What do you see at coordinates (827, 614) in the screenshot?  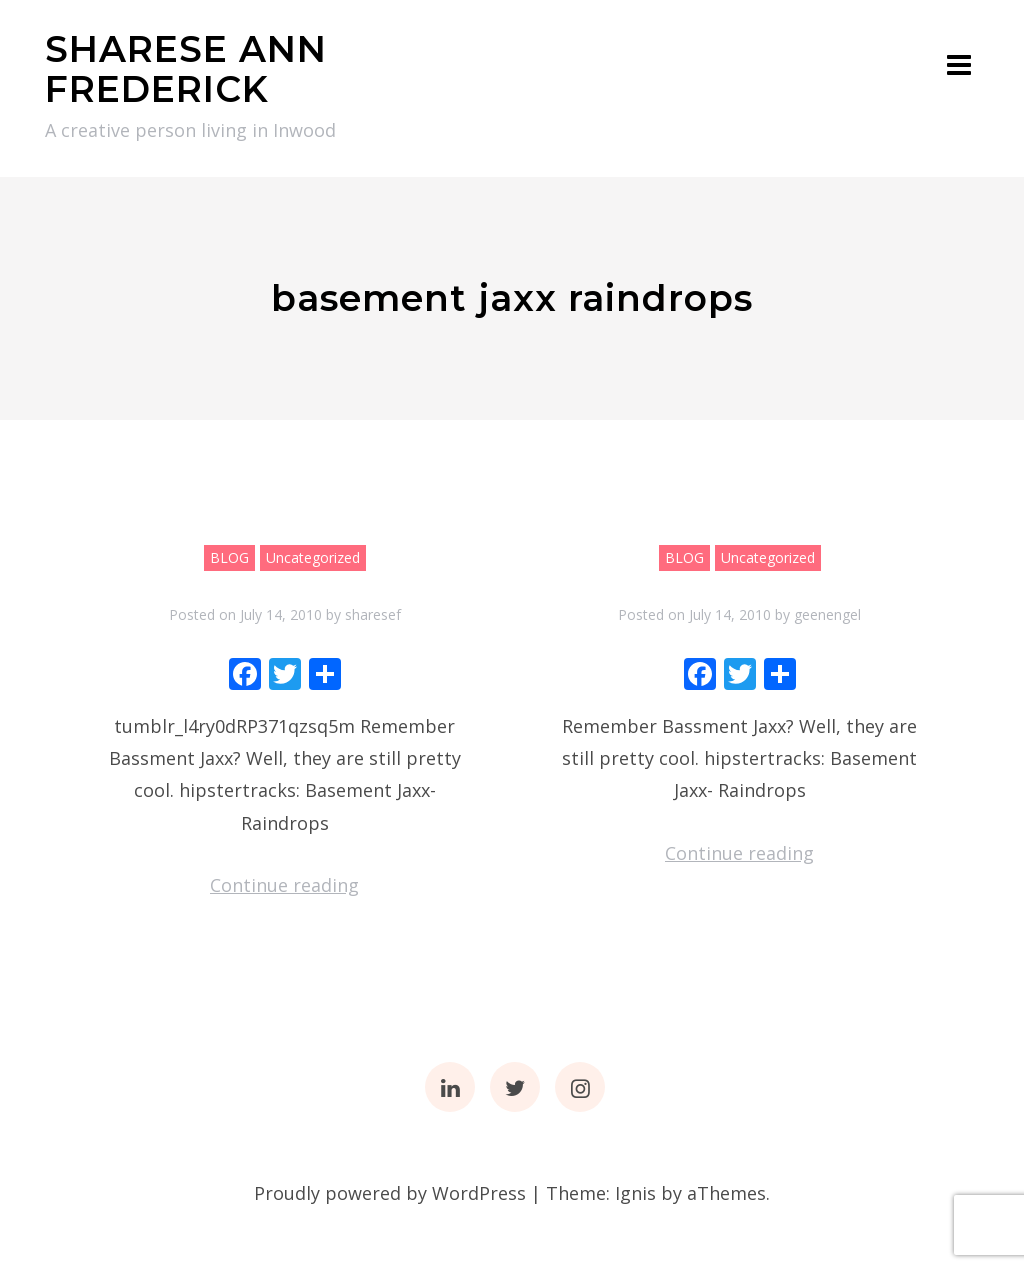 I see `geenengel` at bounding box center [827, 614].